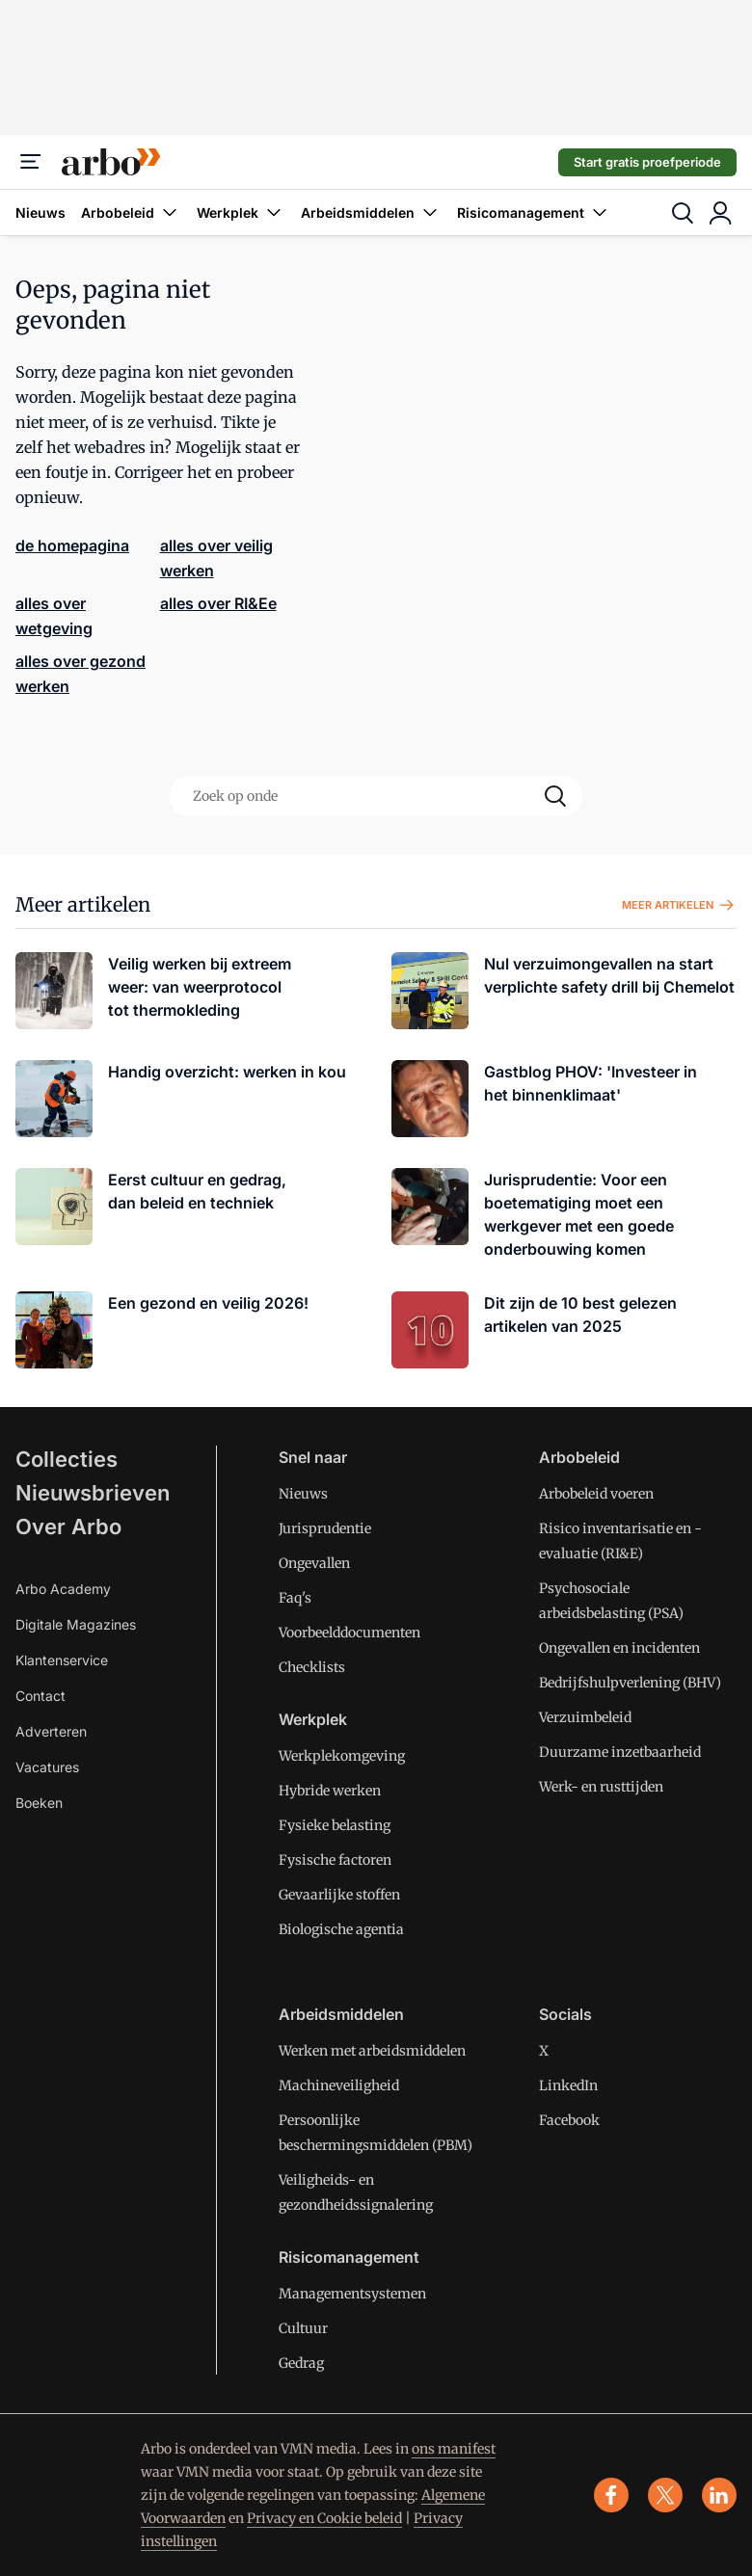 This screenshot has width=752, height=2576. What do you see at coordinates (679, 905) in the screenshot?
I see `Meer artikelen` at bounding box center [679, 905].